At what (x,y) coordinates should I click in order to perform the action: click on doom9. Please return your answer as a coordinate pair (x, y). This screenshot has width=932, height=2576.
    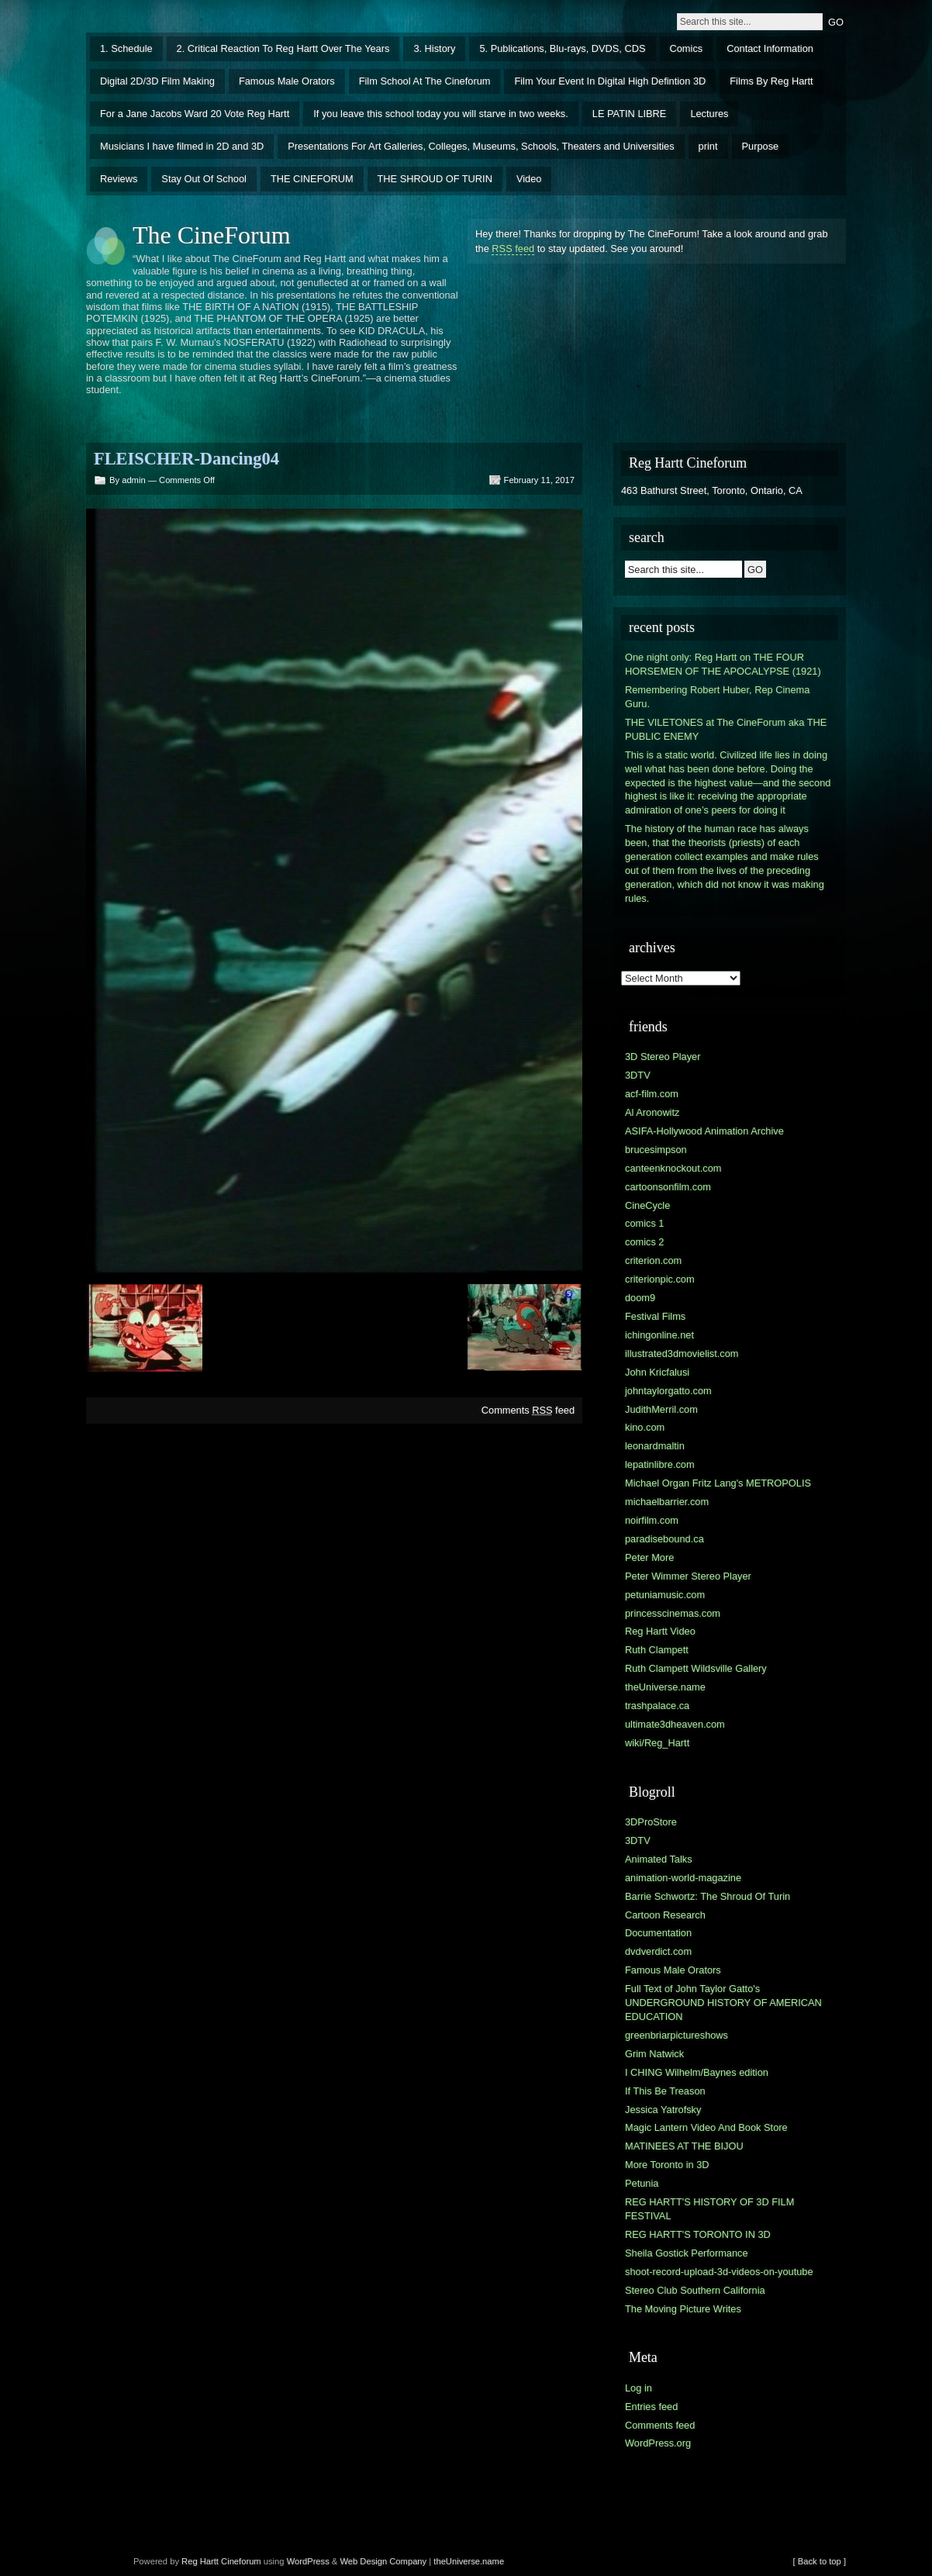
    Looking at the image, I should click on (640, 1298).